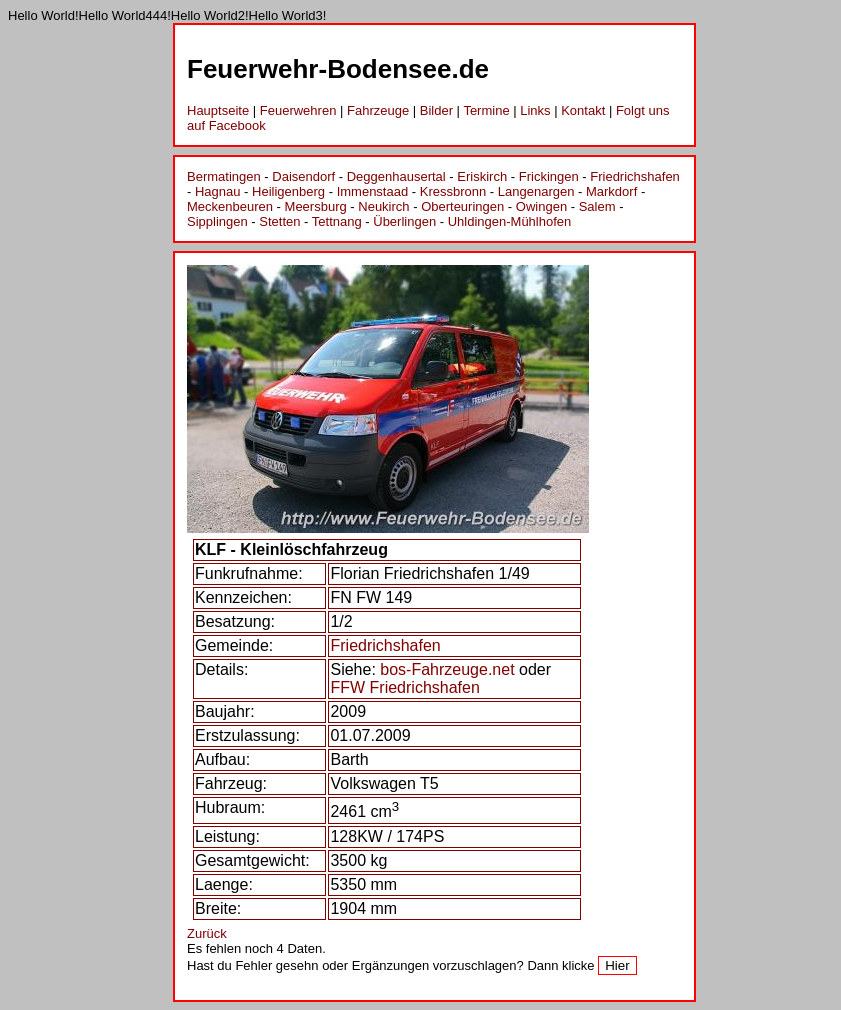 This screenshot has width=841, height=1010. Describe the element at coordinates (597, 206) in the screenshot. I see `Salem` at that location.